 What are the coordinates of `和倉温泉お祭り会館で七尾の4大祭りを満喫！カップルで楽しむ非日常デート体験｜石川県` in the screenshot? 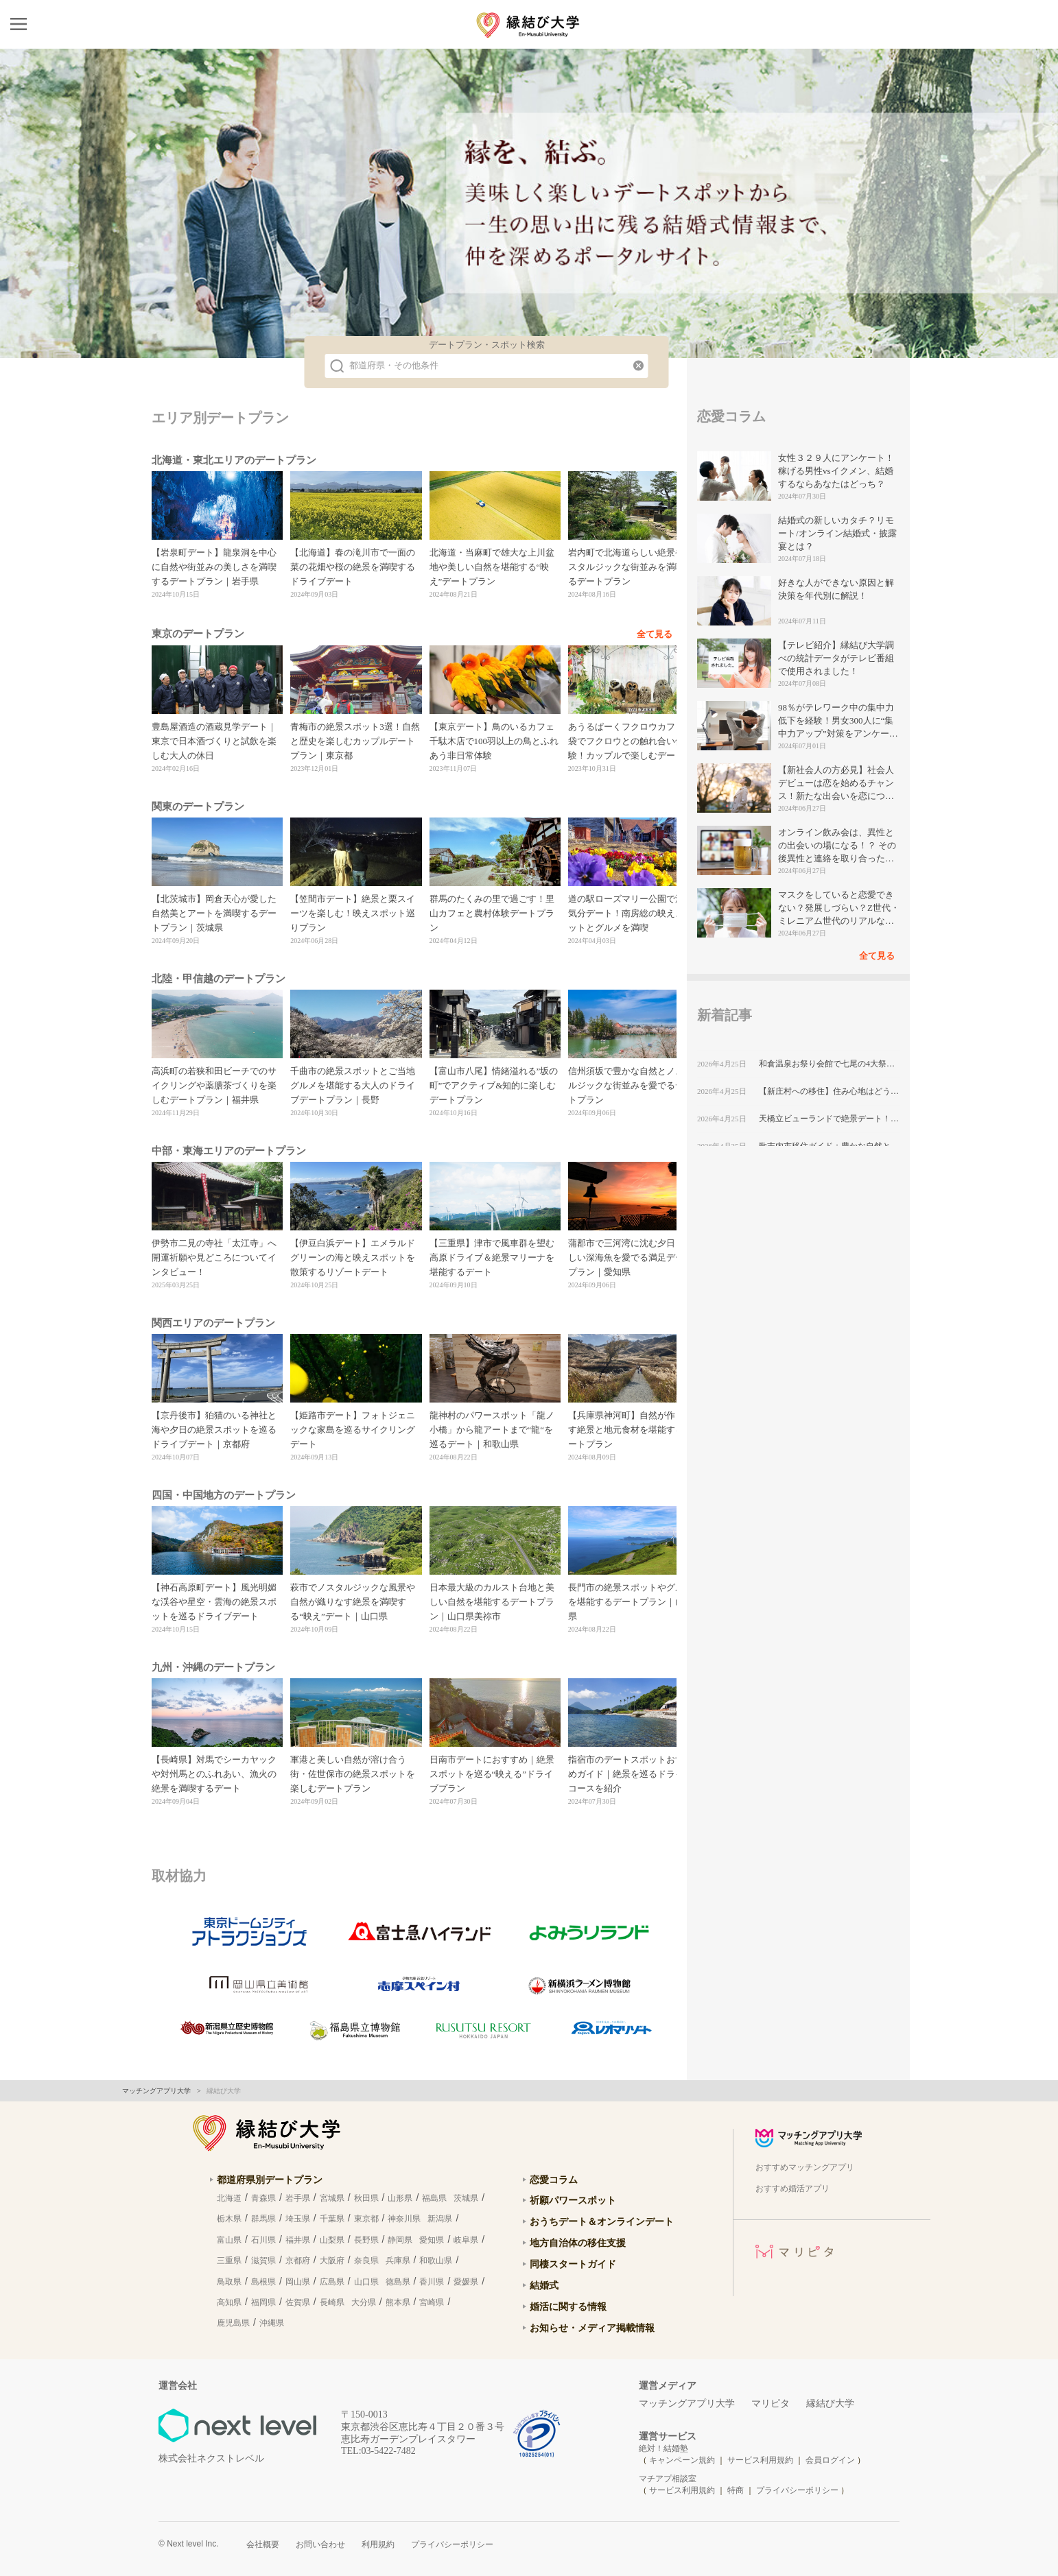 It's located at (829, 1064).